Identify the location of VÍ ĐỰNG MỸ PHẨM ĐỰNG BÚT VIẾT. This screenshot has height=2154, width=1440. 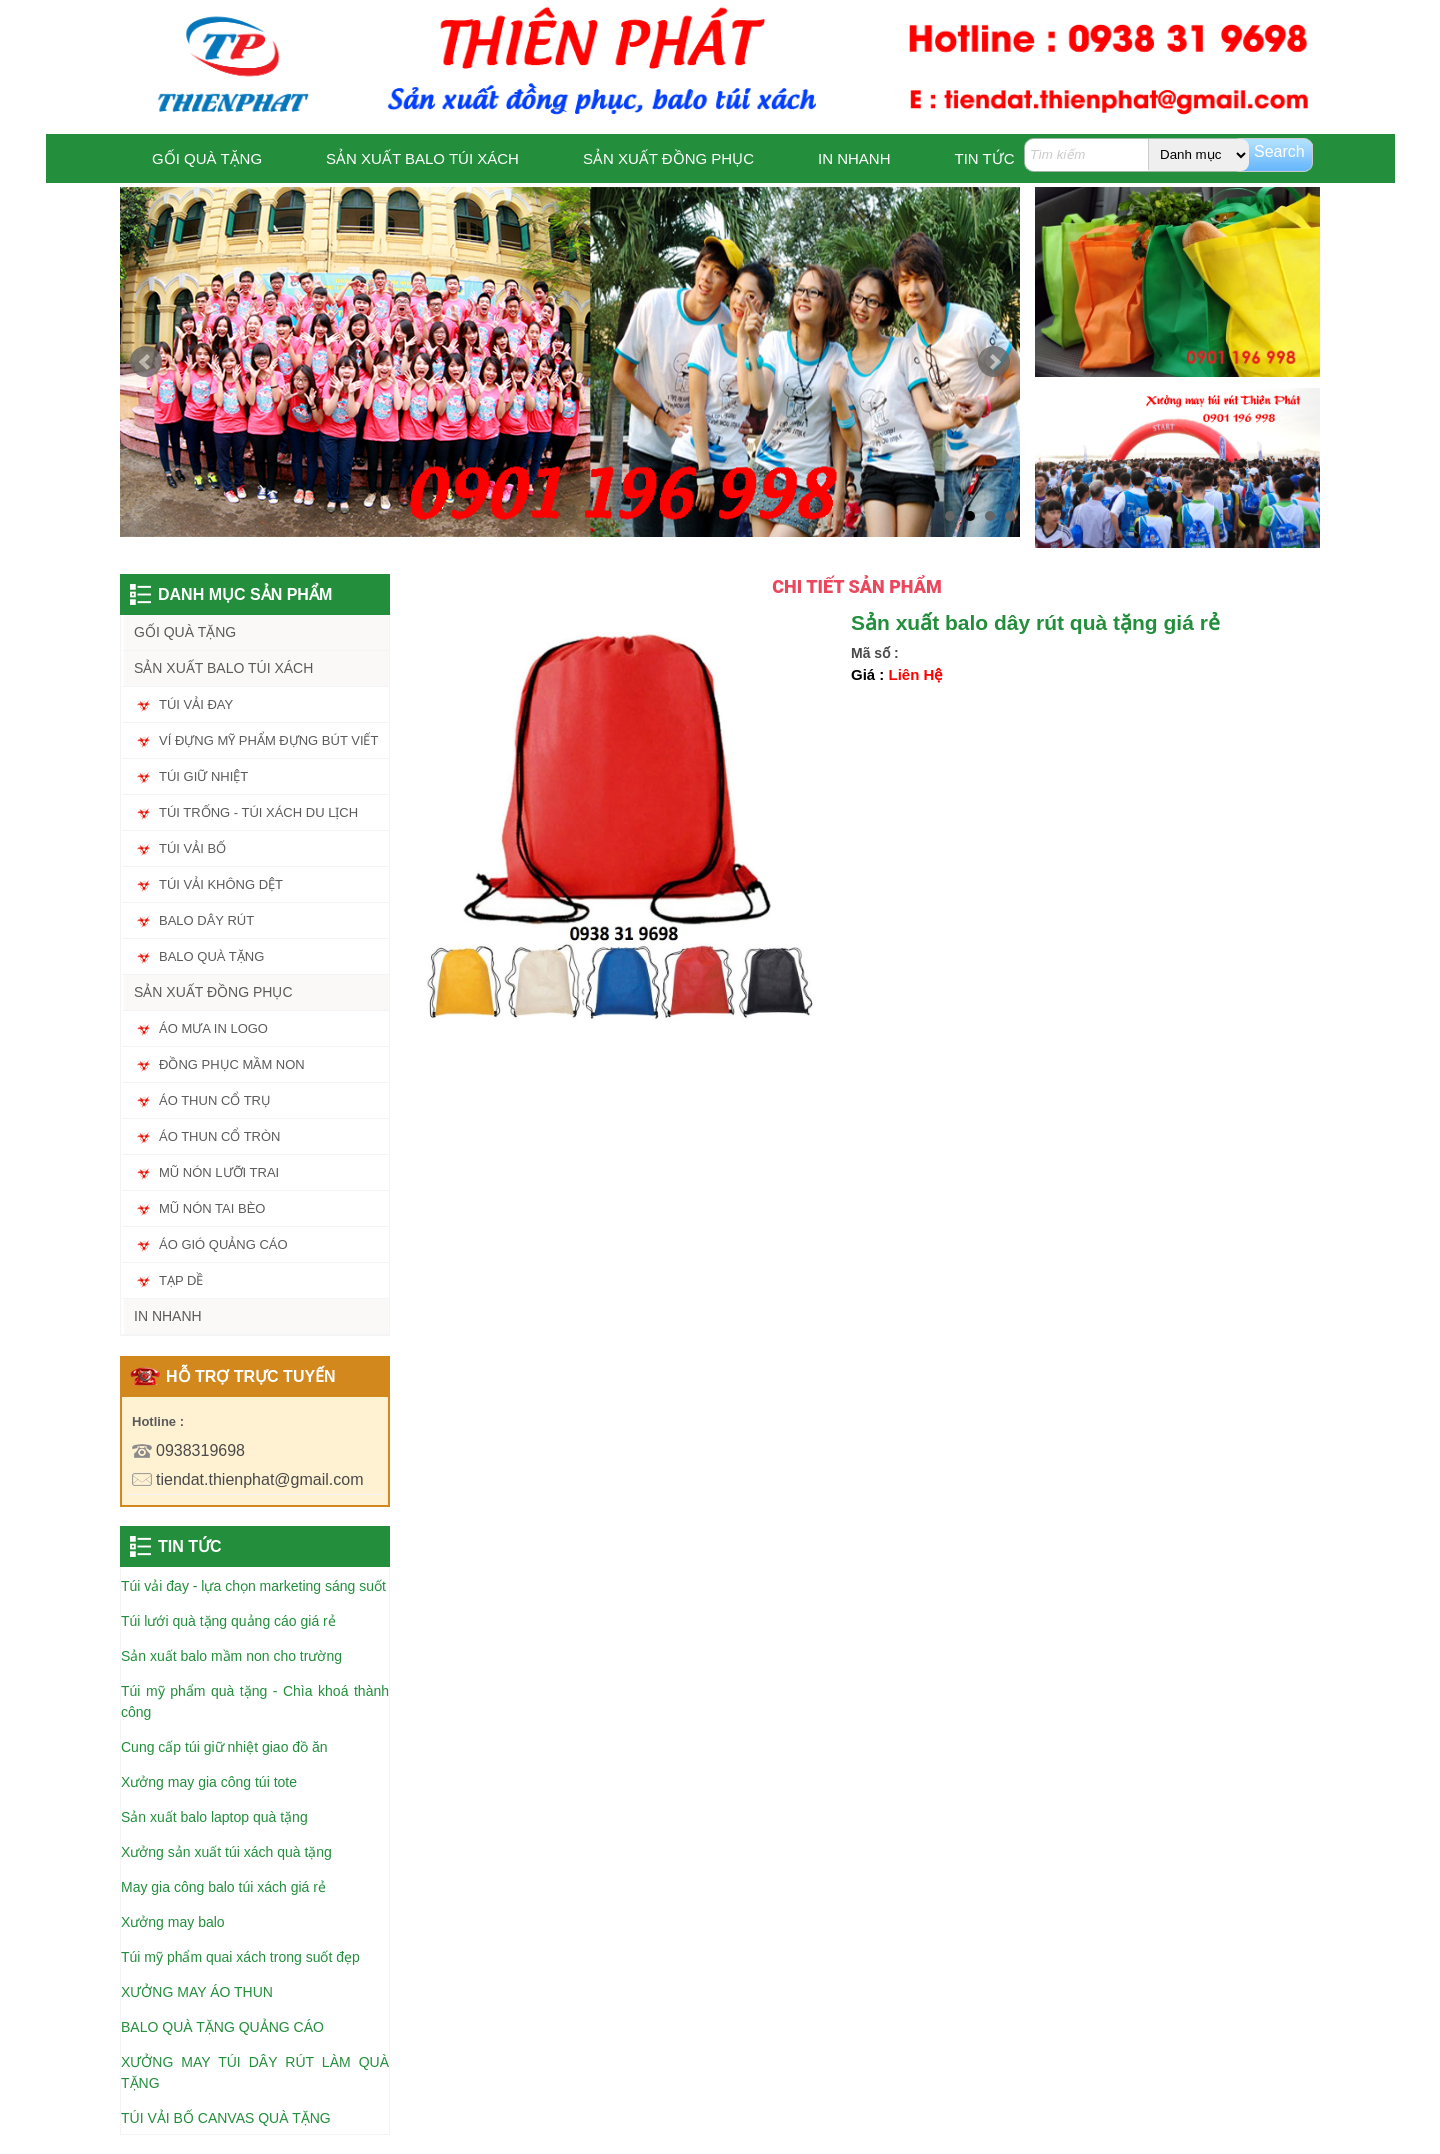
(268, 740).